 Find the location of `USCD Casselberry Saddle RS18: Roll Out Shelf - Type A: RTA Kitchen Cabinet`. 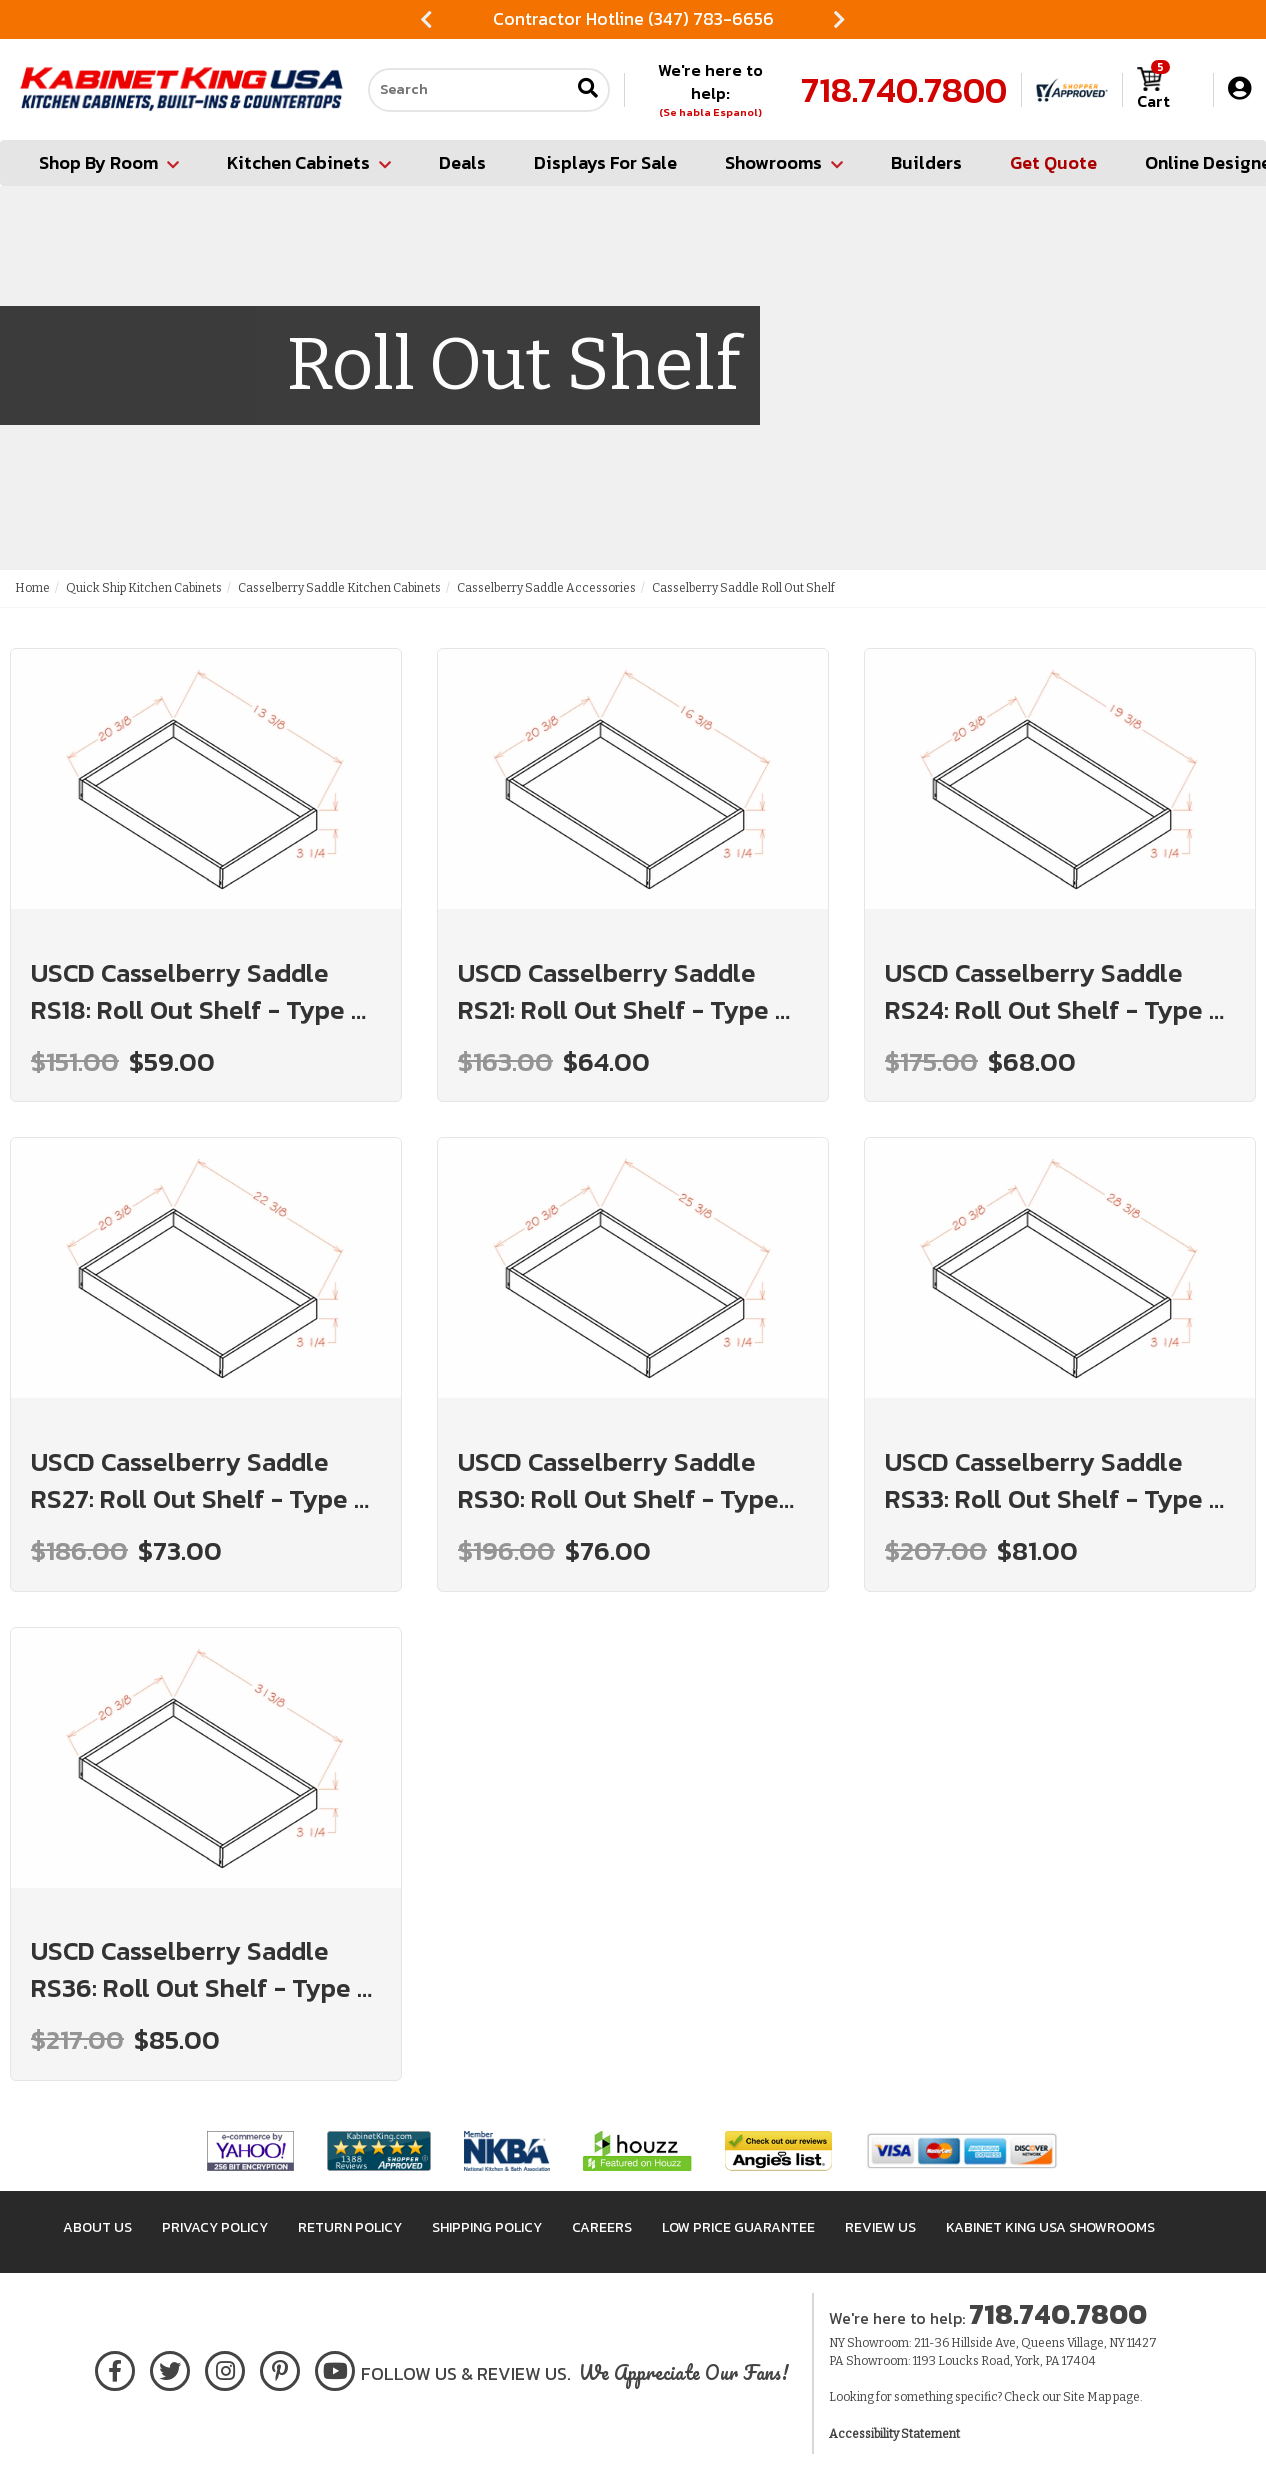

USCD Casselberry Saddle RS18: Roll Out Shelf - Type A: RTA Kitchen Cabinet is located at coordinates (203, 991).